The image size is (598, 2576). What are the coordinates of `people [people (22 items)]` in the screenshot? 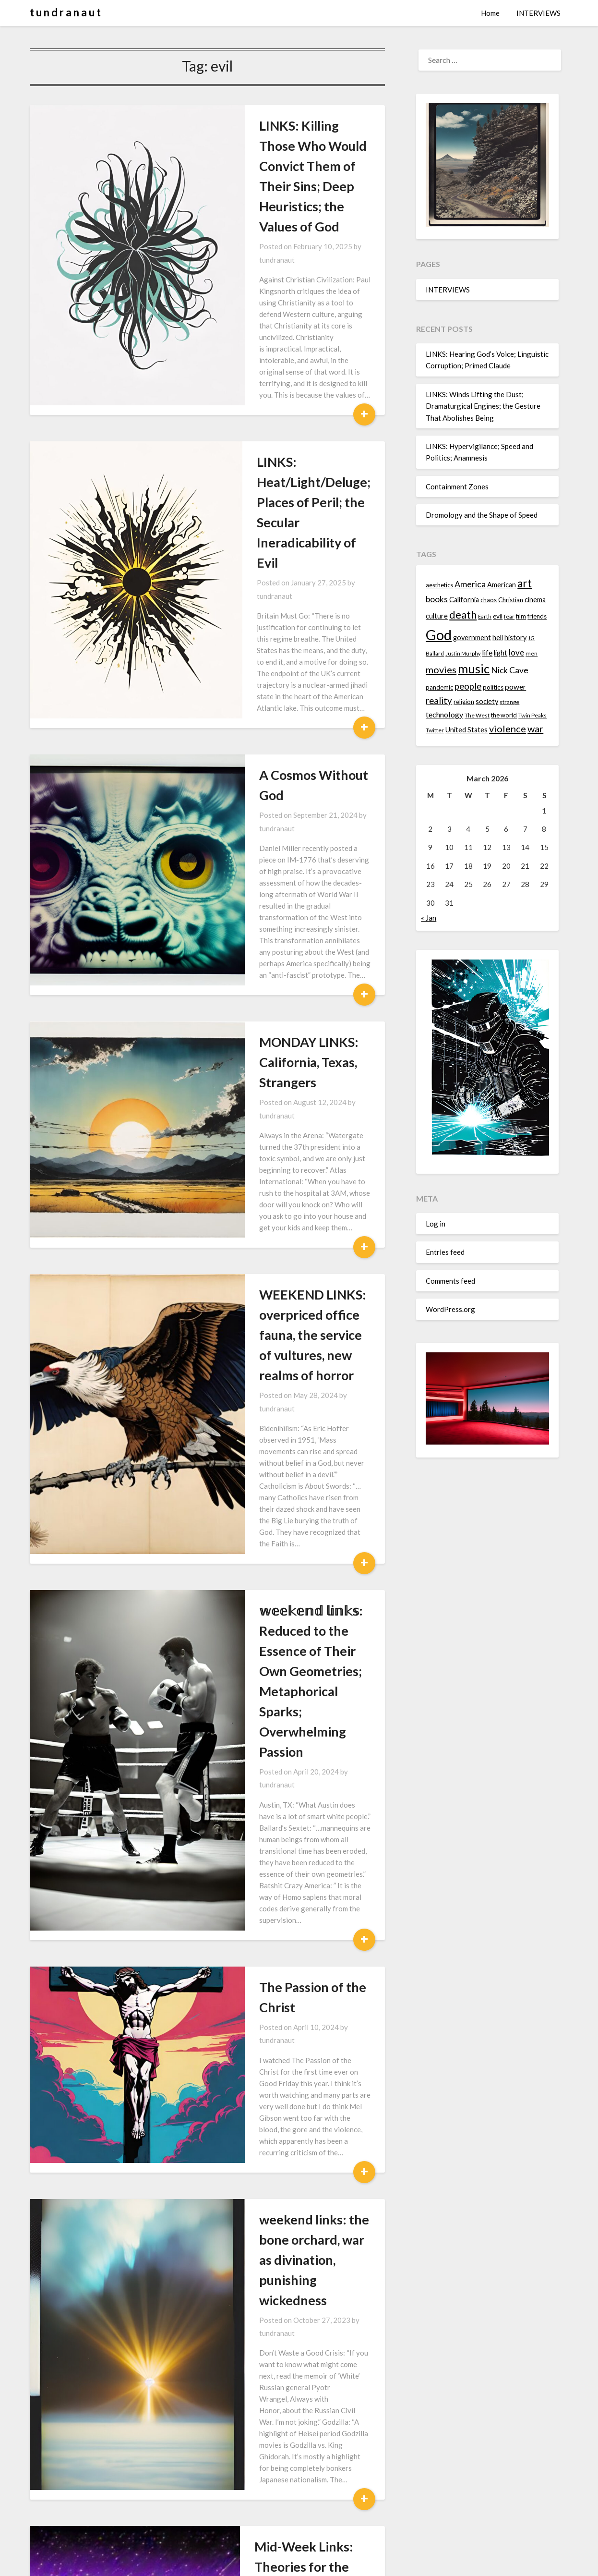 It's located at (467, 686).